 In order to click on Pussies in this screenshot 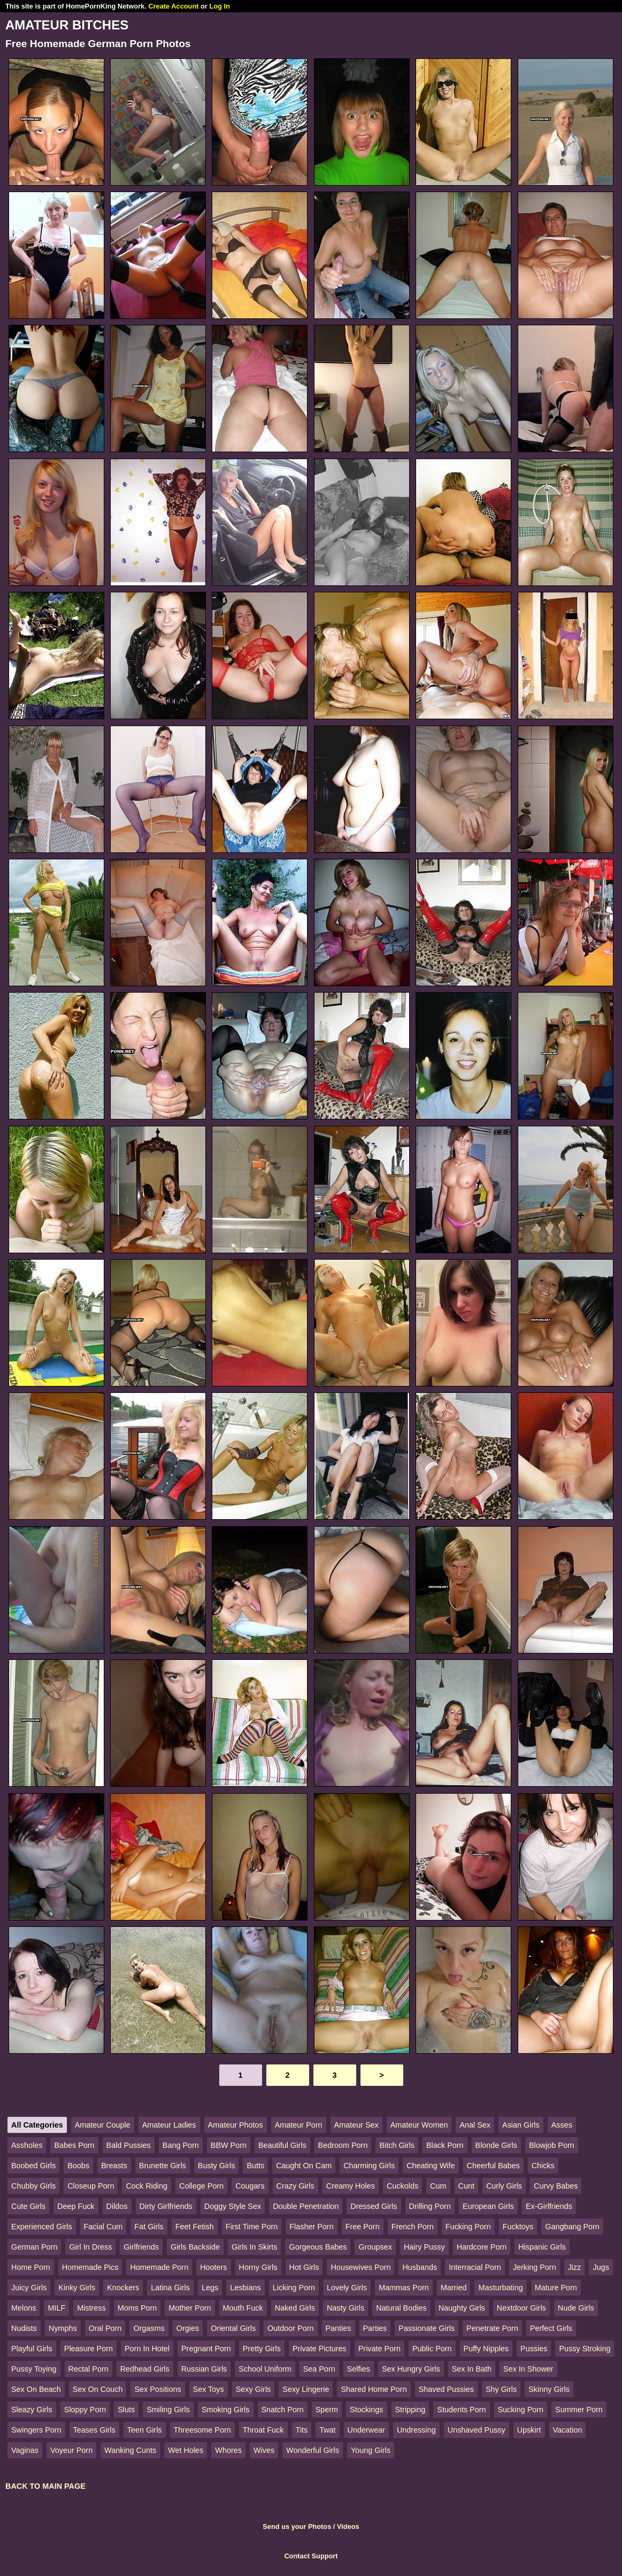, I will do `click(533, 2348)`.